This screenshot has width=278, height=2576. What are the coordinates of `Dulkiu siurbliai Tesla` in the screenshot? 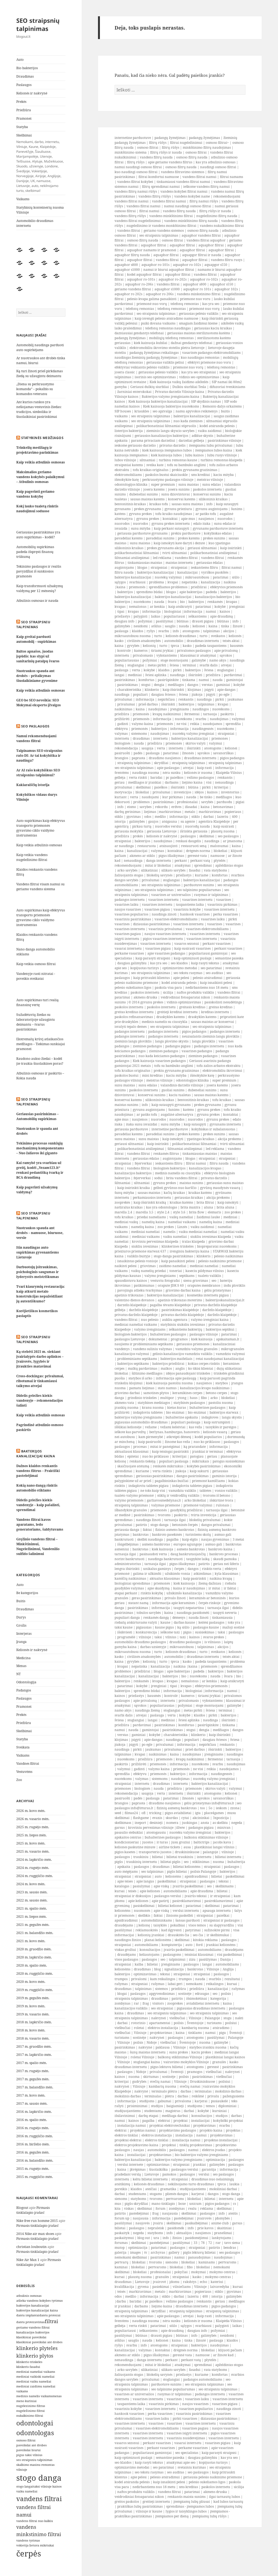 It's located at (189, 386).